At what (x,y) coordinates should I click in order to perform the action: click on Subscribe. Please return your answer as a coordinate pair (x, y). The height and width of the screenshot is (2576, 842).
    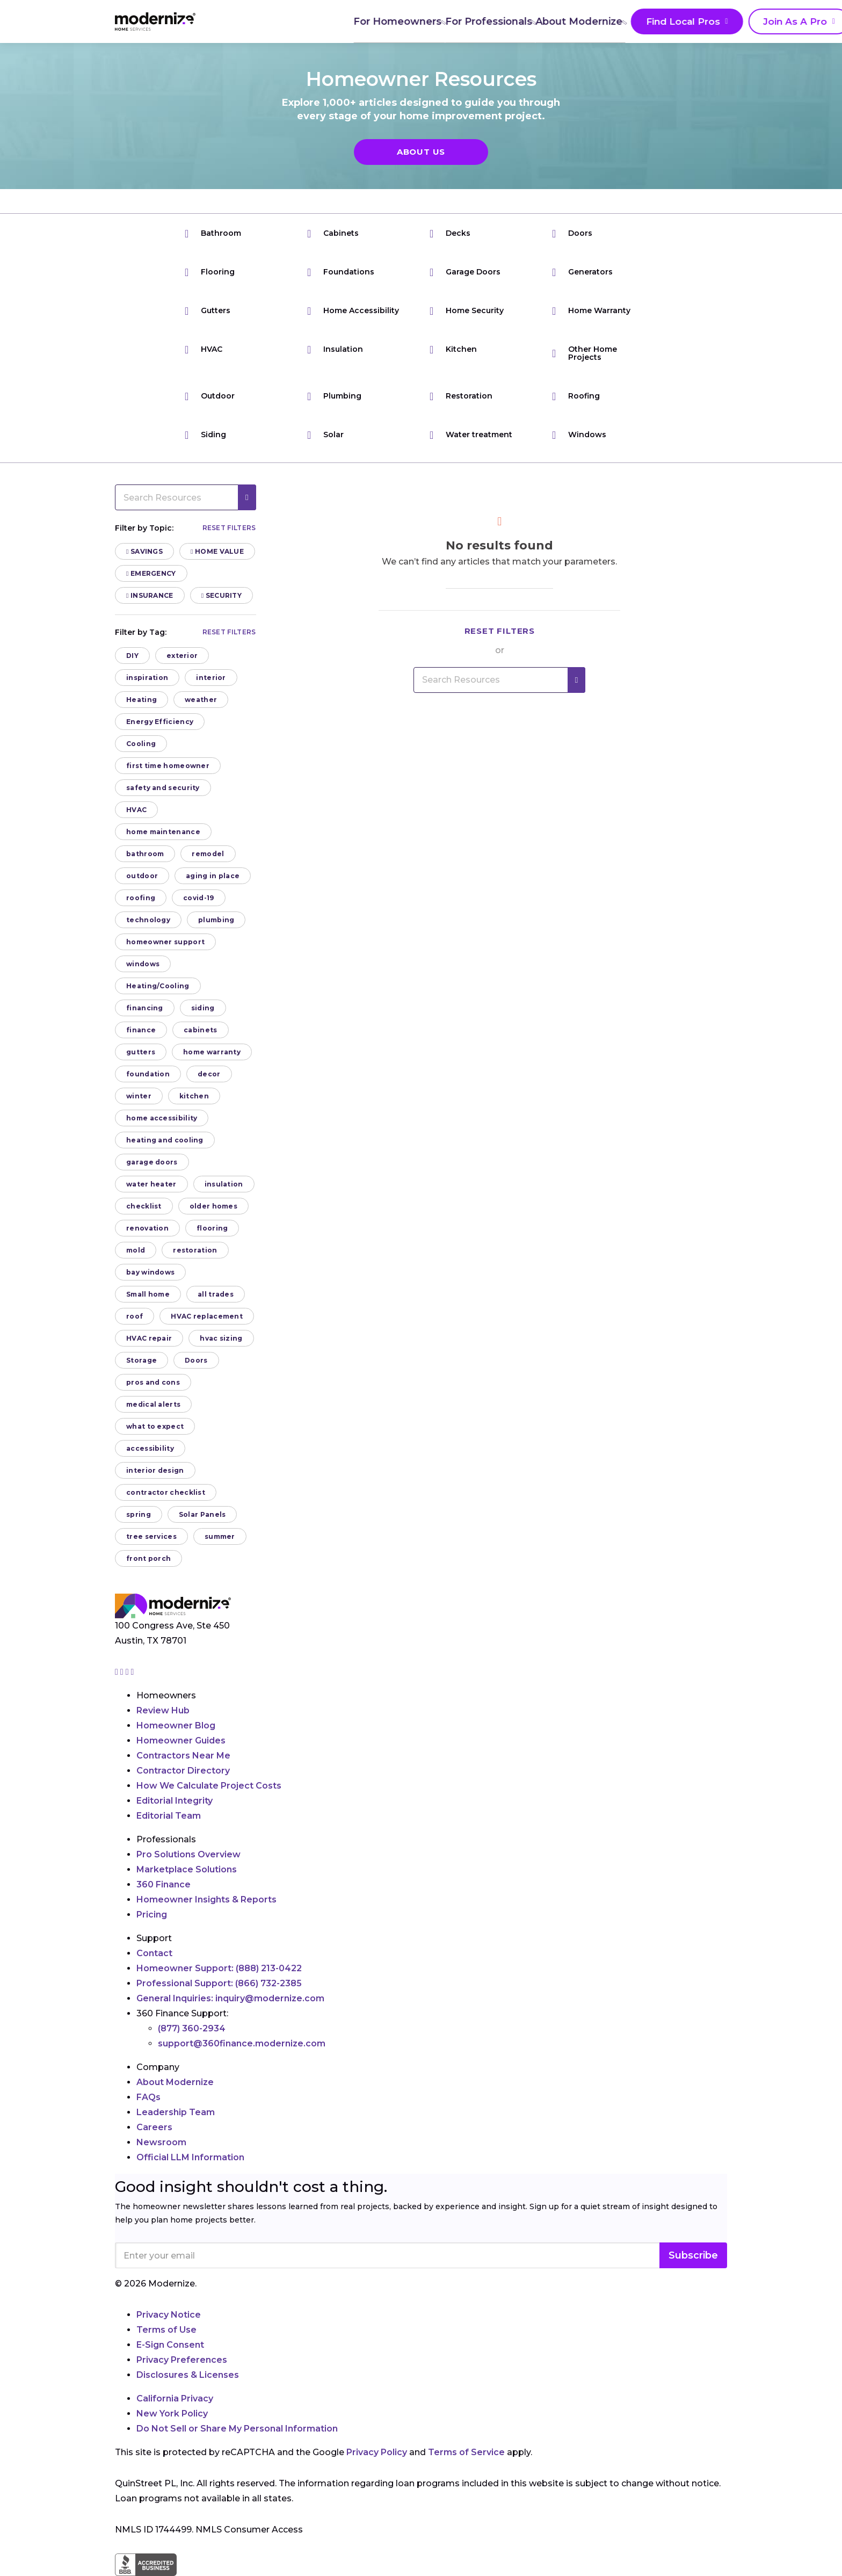
    Looking at the image, I should click on (693, 2255).